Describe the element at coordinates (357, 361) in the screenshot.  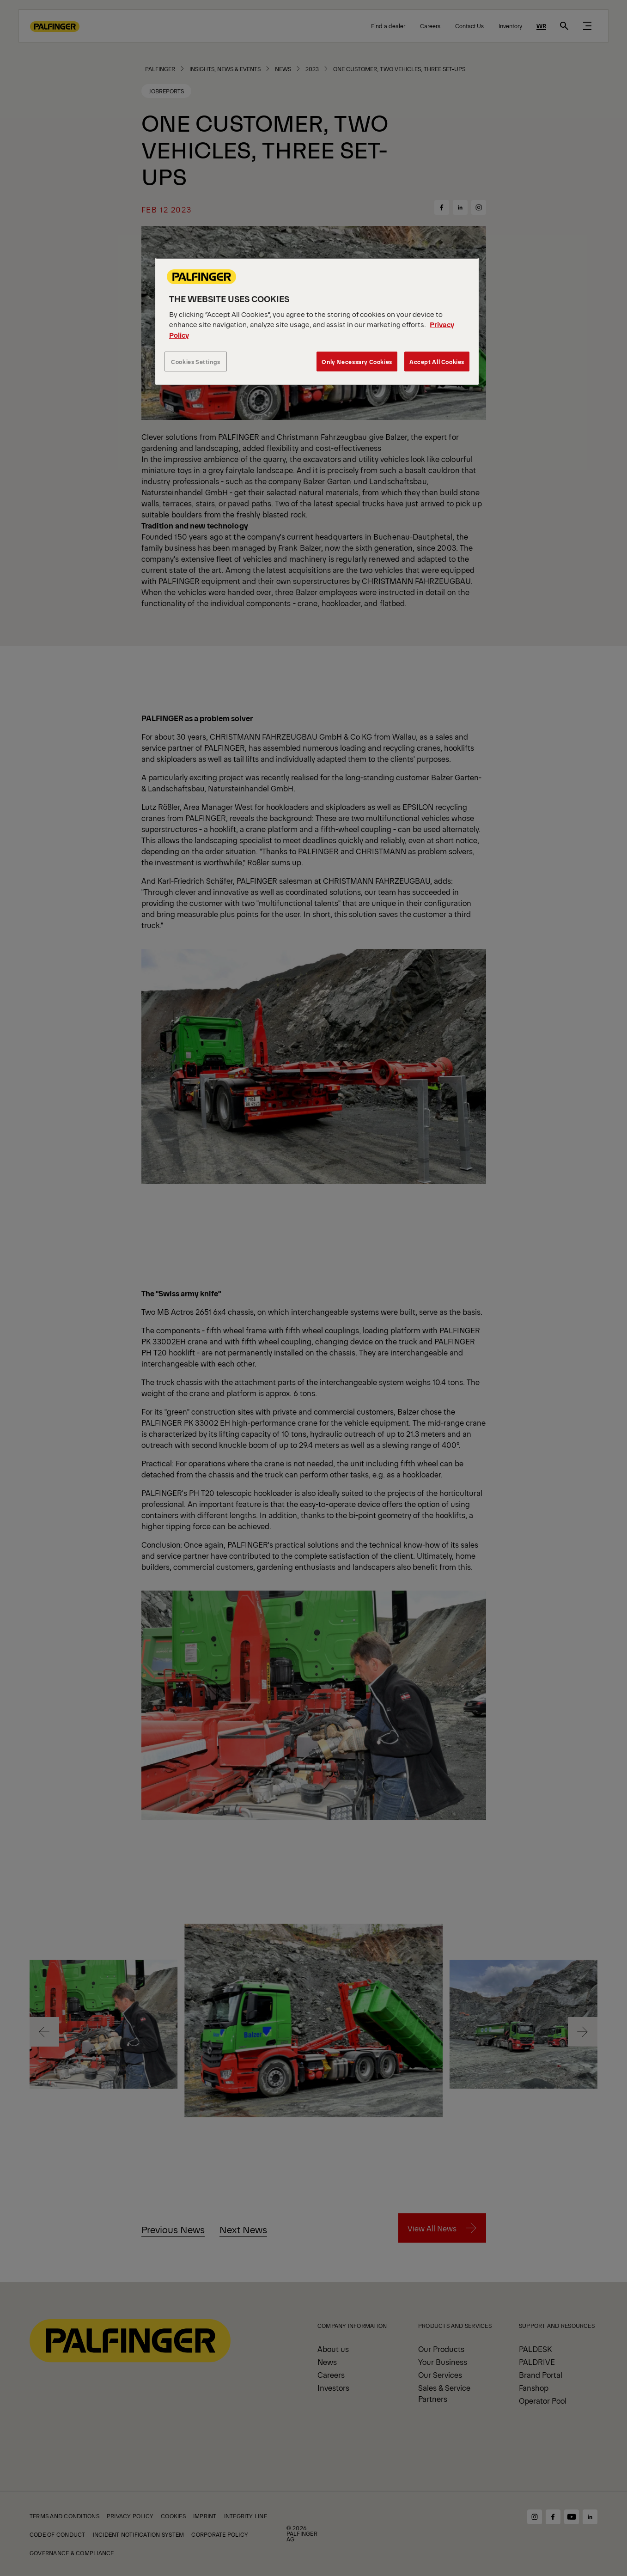
I see `Only Necessary Cookies` at that location.